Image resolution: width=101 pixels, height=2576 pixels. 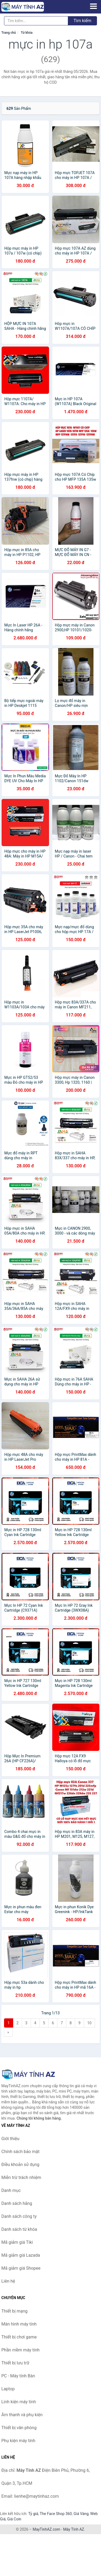 What do you see at coordinates (8, 2388) in the screenshot?
I see `Laptop` at bounding box center [8, 2388].